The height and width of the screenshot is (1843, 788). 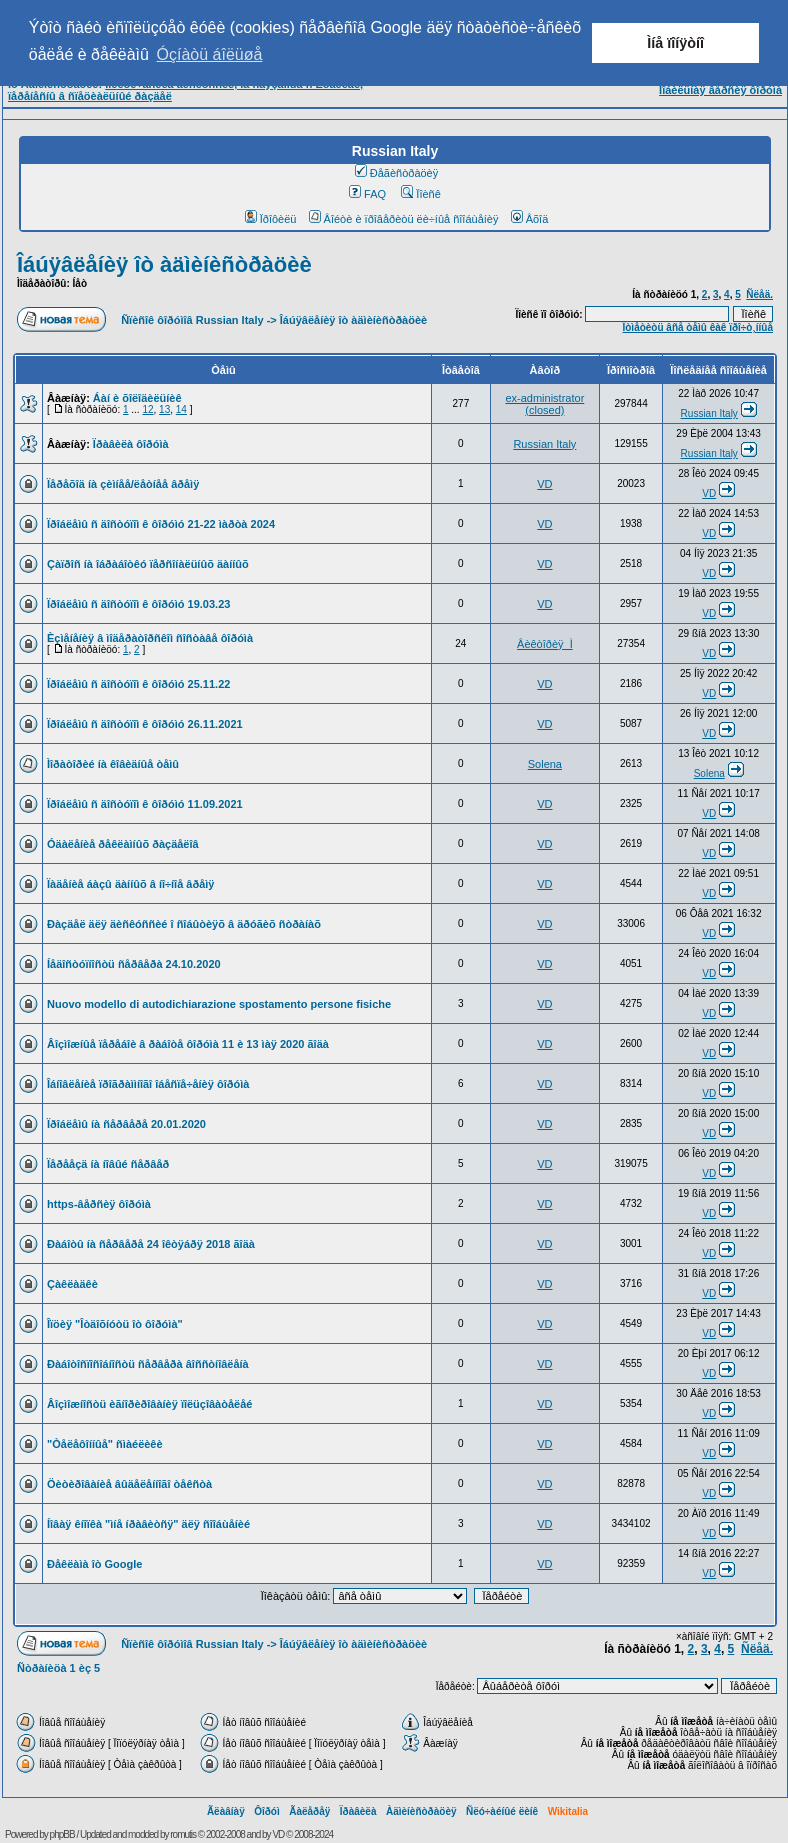 What do you see at coordinates (151, 1244) in the screenshot?
I see `Ðàáîòû íà ñåðâåðå 24 îêòÿáðÿ 2018 ãîäà` at bounding box center [151, 1244].